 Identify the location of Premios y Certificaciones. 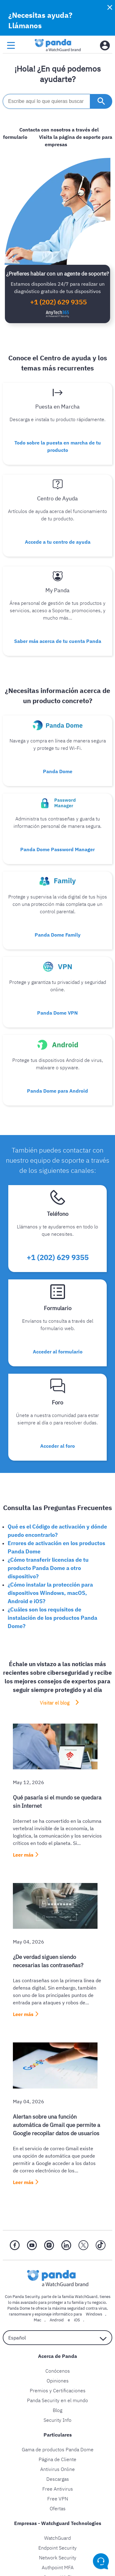
(58, 2390).